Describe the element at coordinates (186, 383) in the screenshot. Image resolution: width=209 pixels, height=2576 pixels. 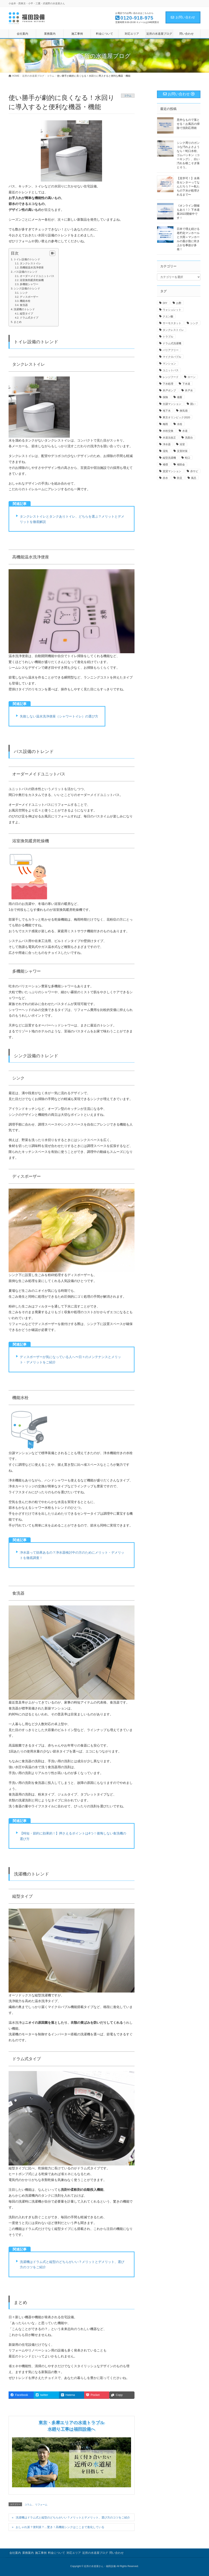
I see `下水道` at that location.